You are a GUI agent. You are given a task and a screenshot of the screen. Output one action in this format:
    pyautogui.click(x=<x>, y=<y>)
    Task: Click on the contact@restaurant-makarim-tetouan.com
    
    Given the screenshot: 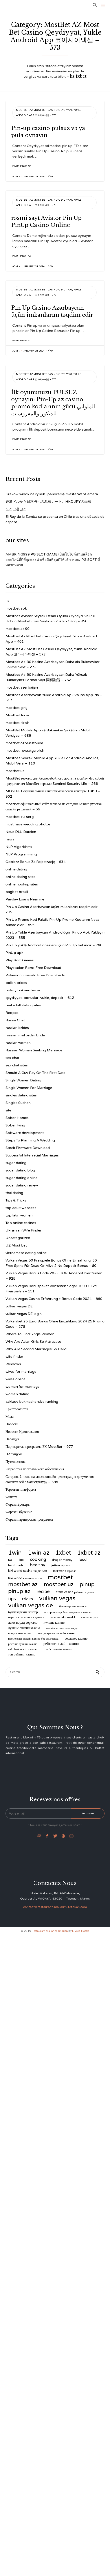 What is the action you would take?
    pyautogui.click(x=55, y=1907)
    